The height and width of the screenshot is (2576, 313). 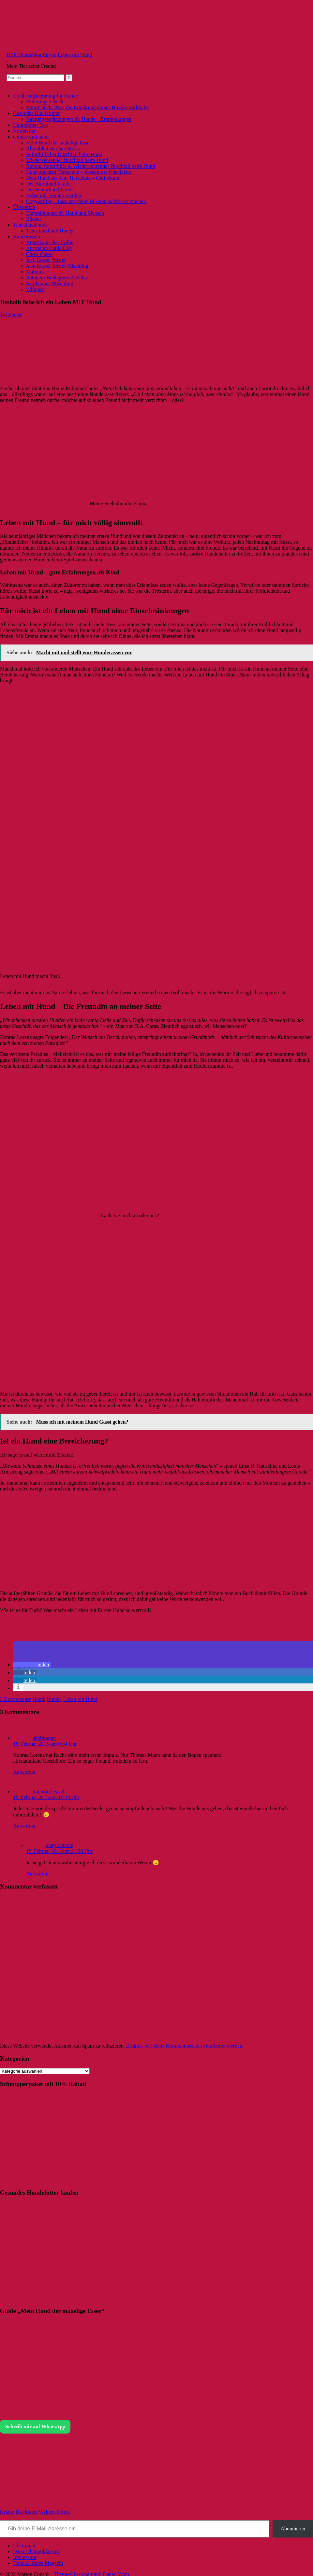 I want to click on DER Hundeblog für ein Leben mit Hund, so click(x=49, y=55).